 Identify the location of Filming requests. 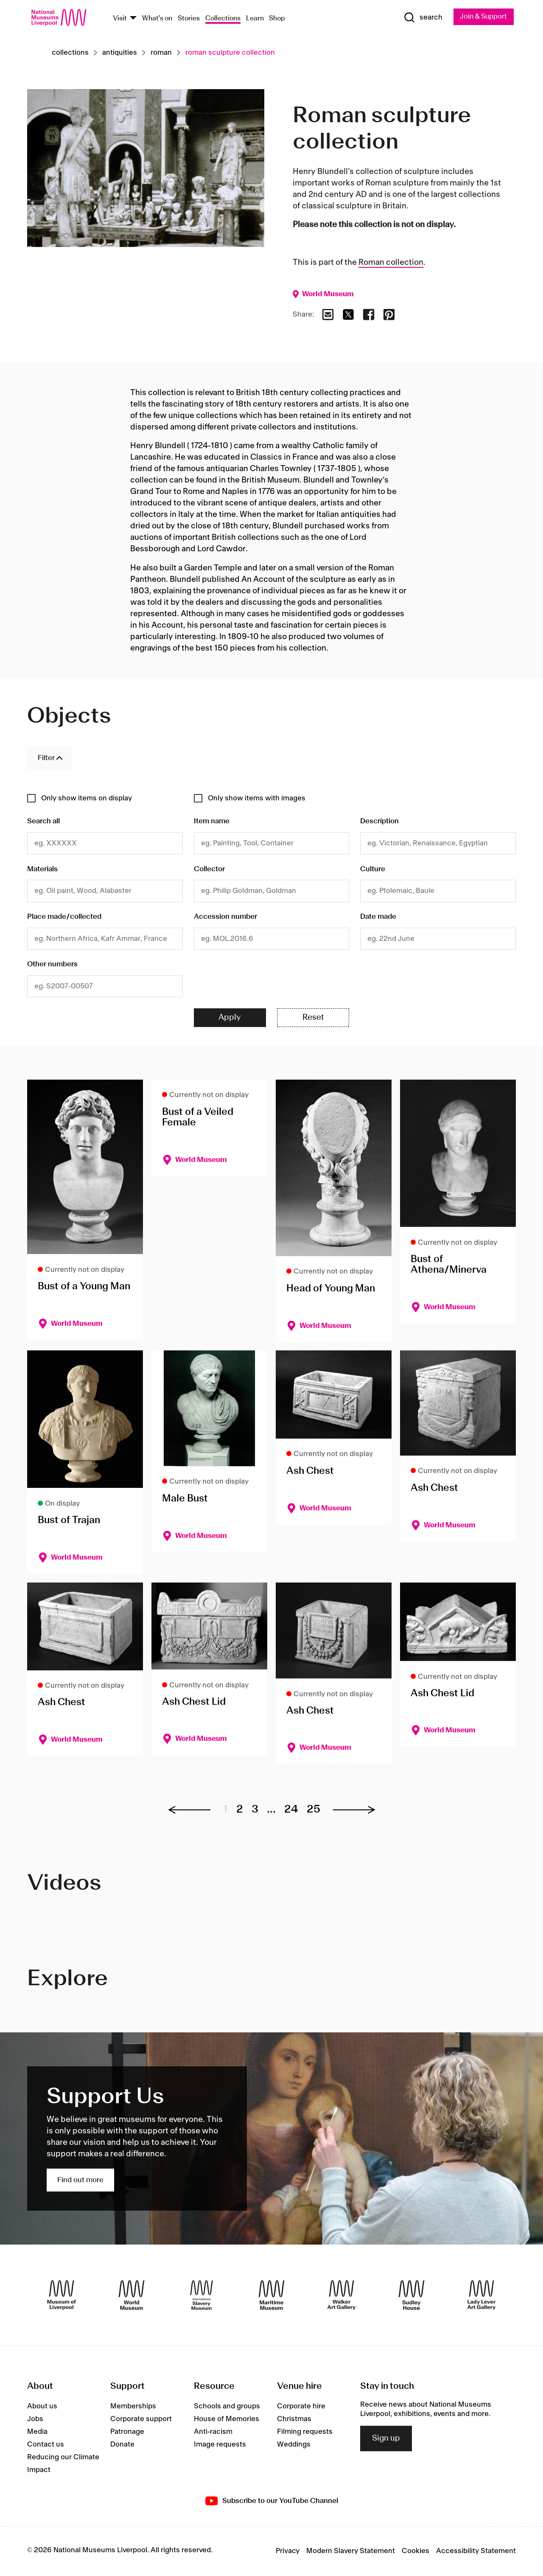
(305, 2432).